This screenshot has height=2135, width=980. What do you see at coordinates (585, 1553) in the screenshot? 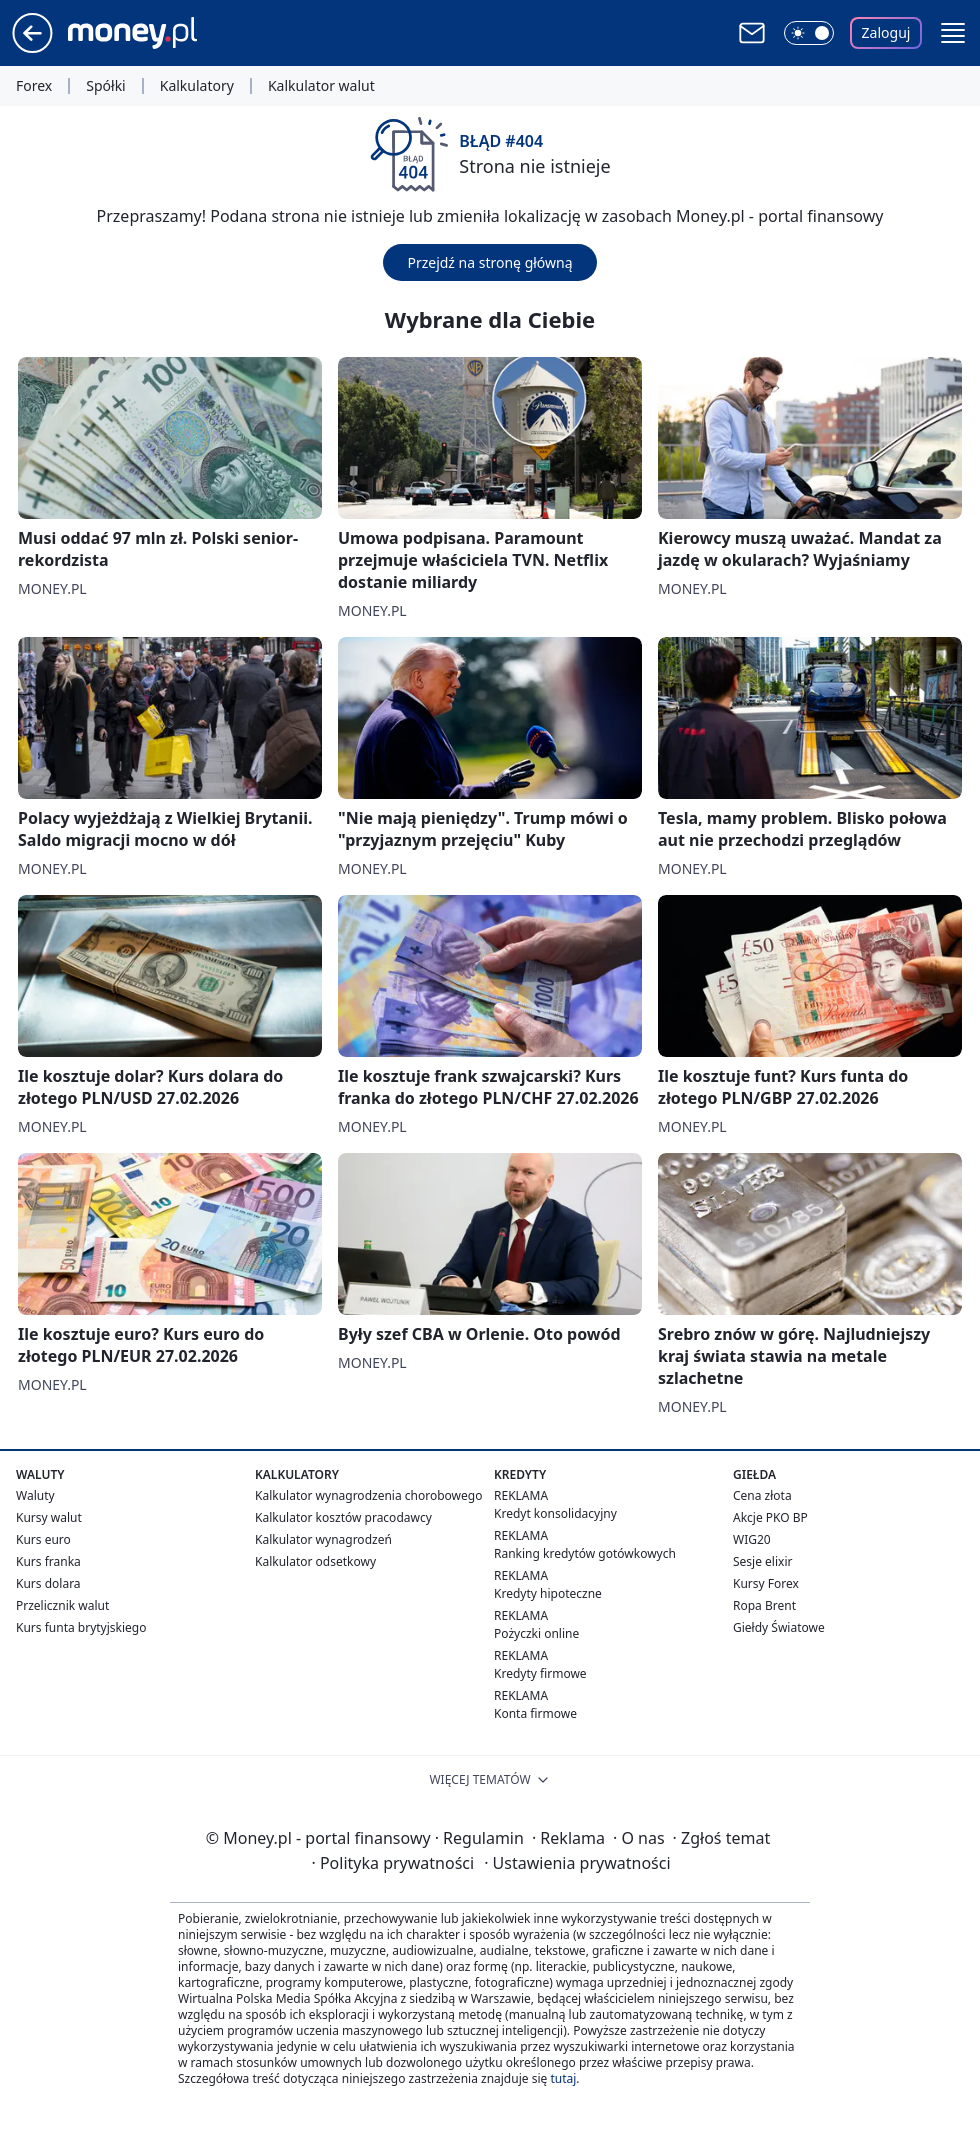
I see `Ranking kredytów gotówkowych` at bounding box center [585, 1553].